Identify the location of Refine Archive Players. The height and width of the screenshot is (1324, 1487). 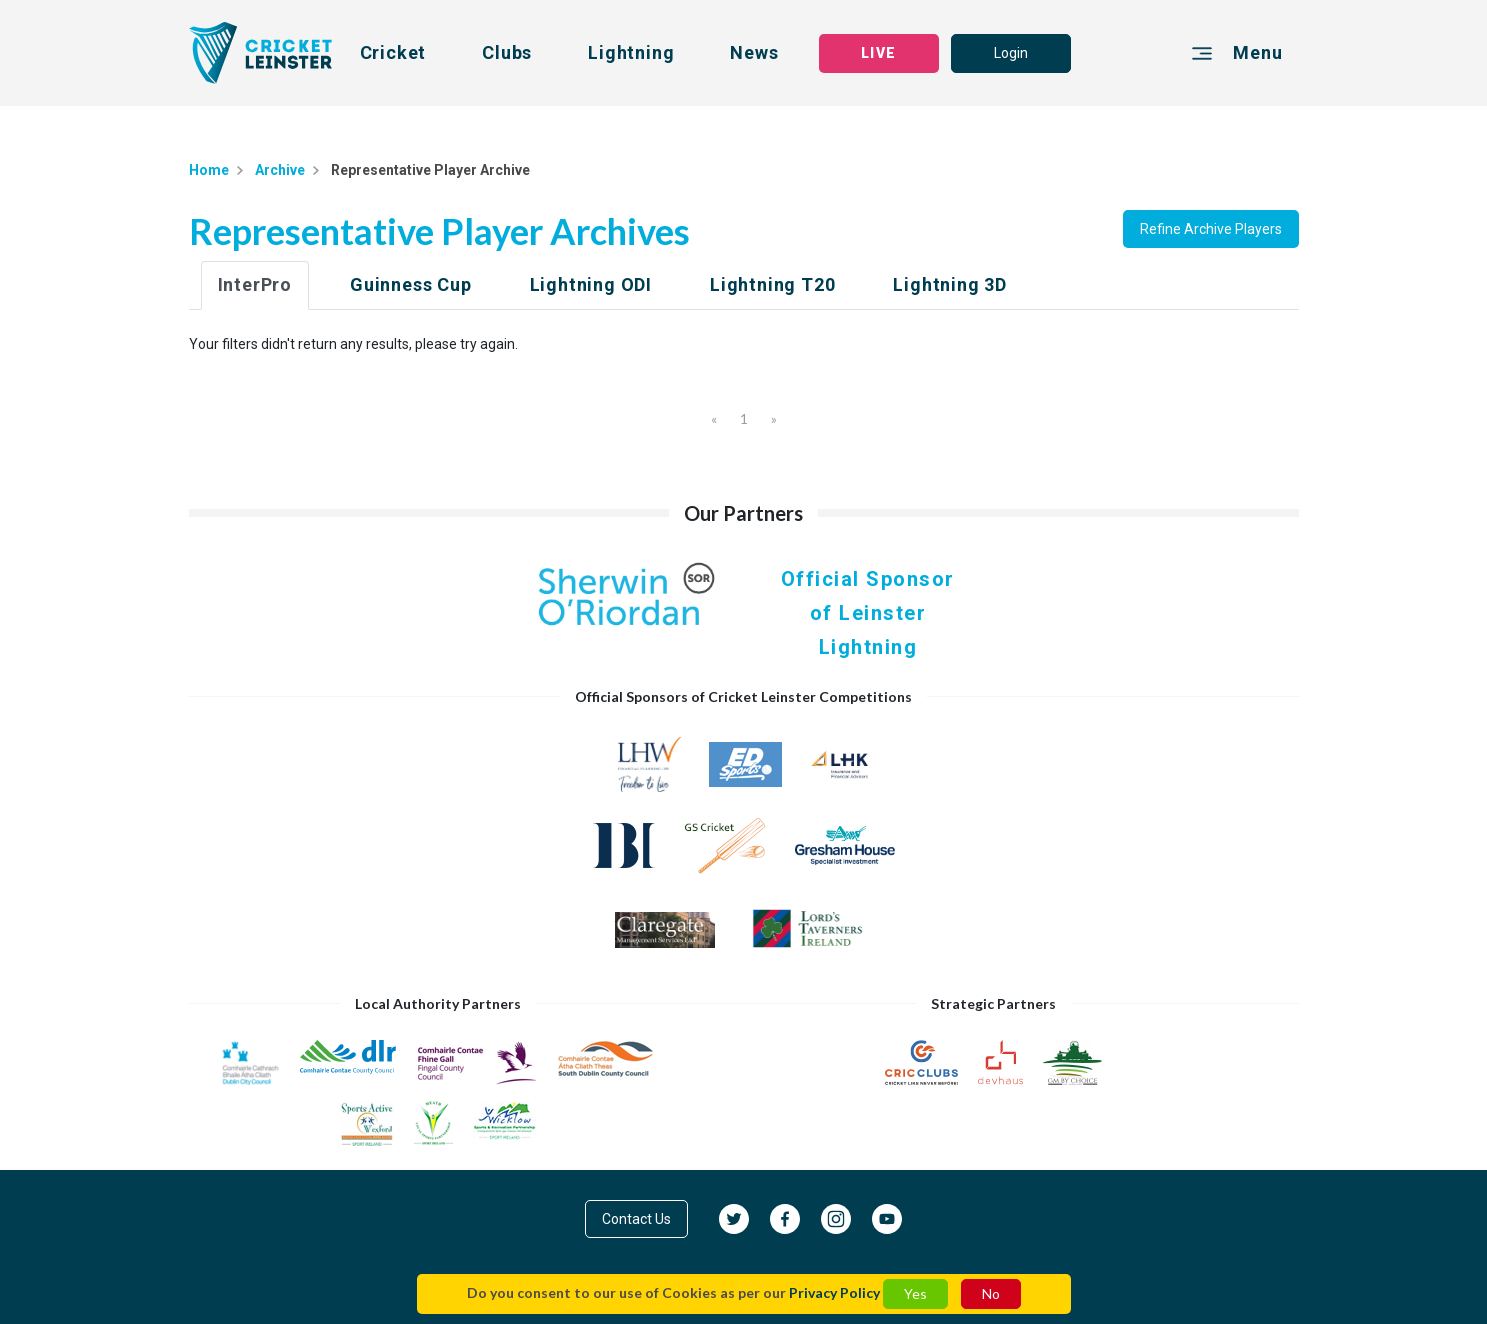
(1211, 229).